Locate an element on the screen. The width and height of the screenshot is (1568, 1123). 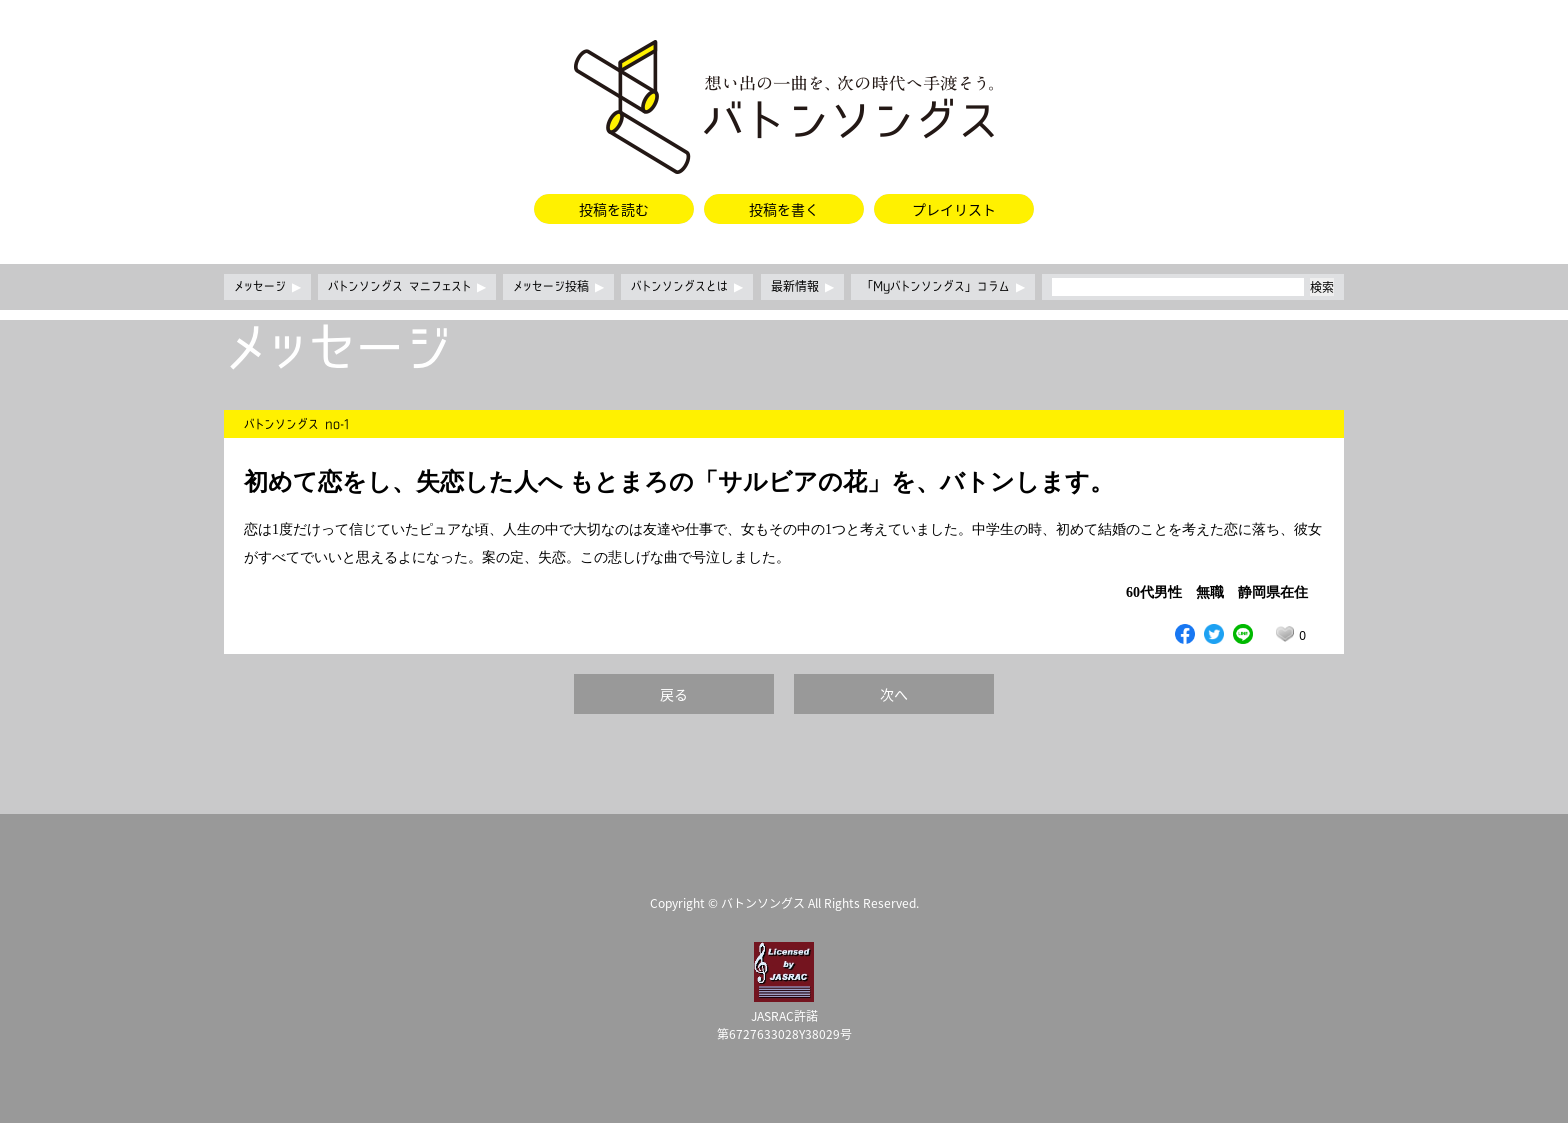
バトンソングスとは is located at coordinates (687, 287).